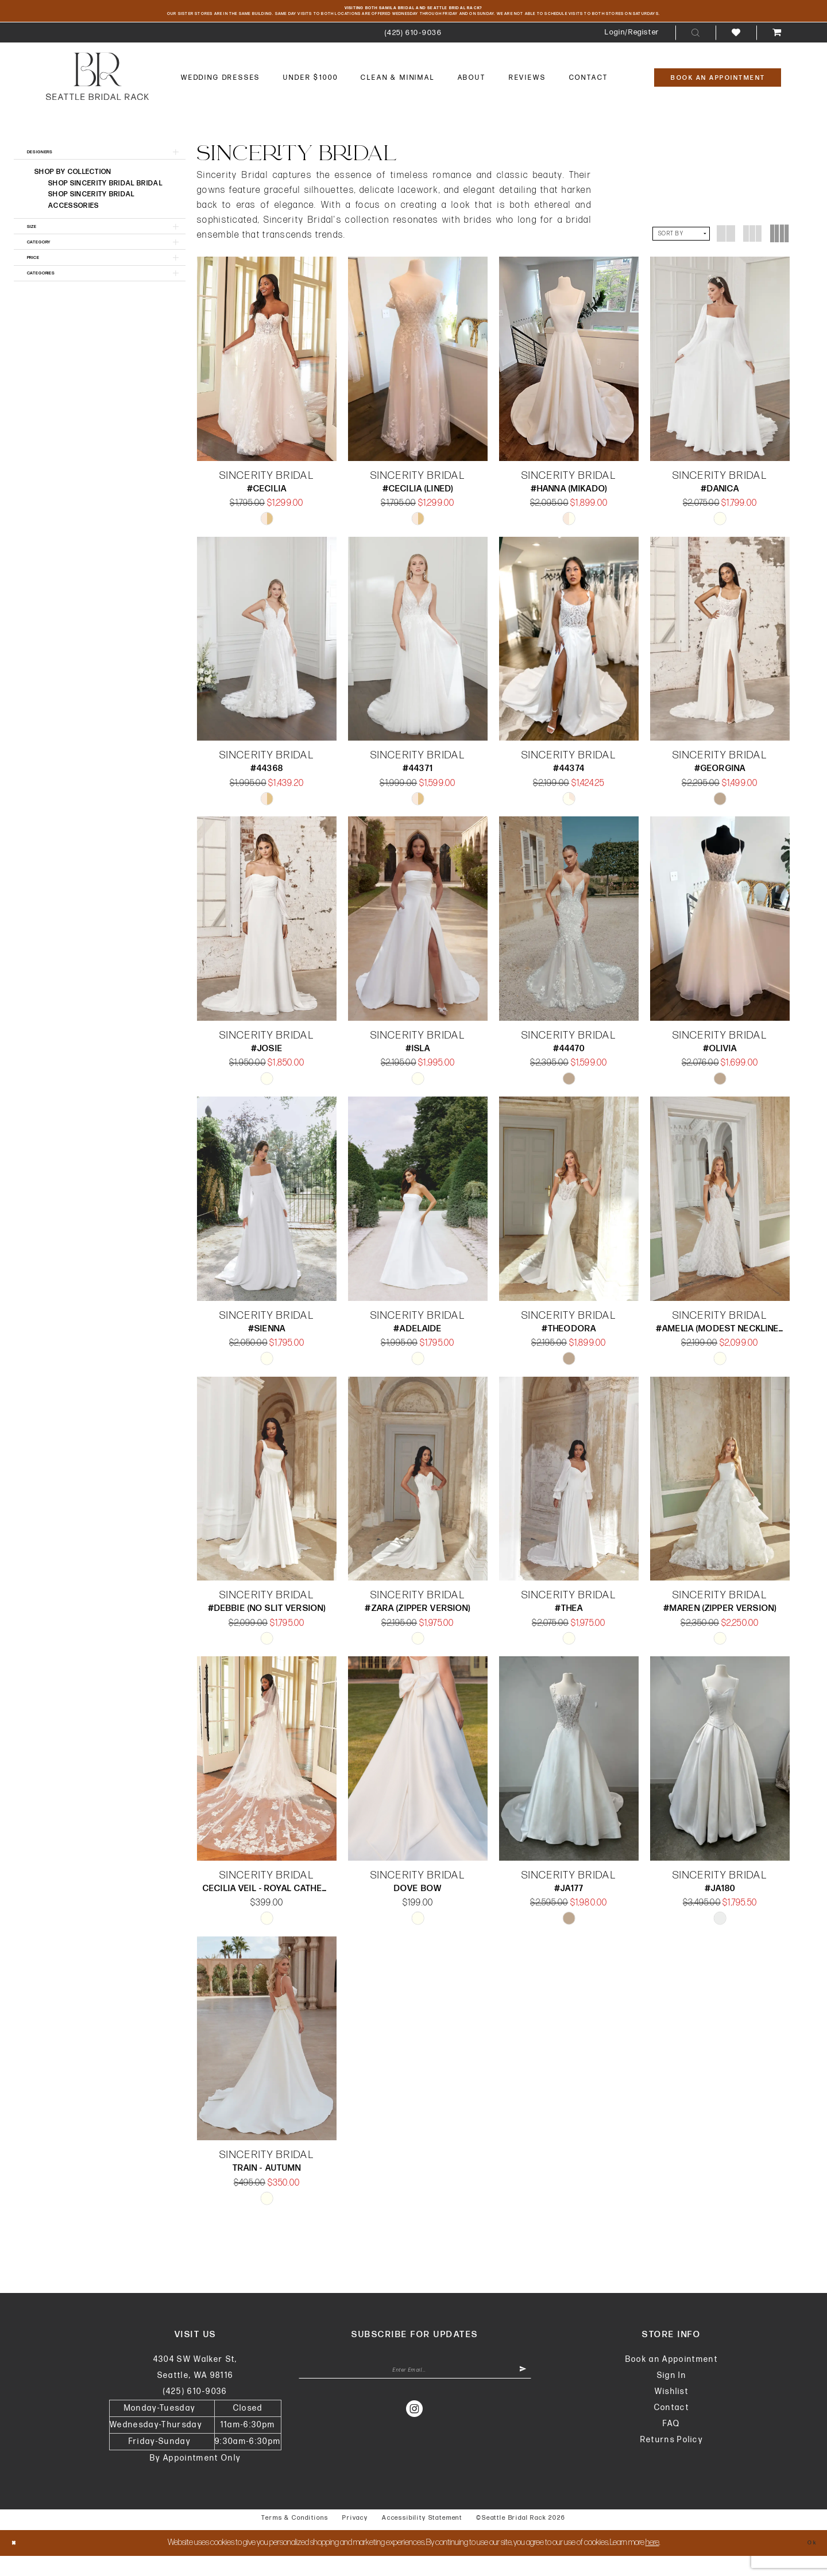  What do you see at coordinates (652, 2562) in the screenshot?
I see `here` at bounding box center [652, 2562].